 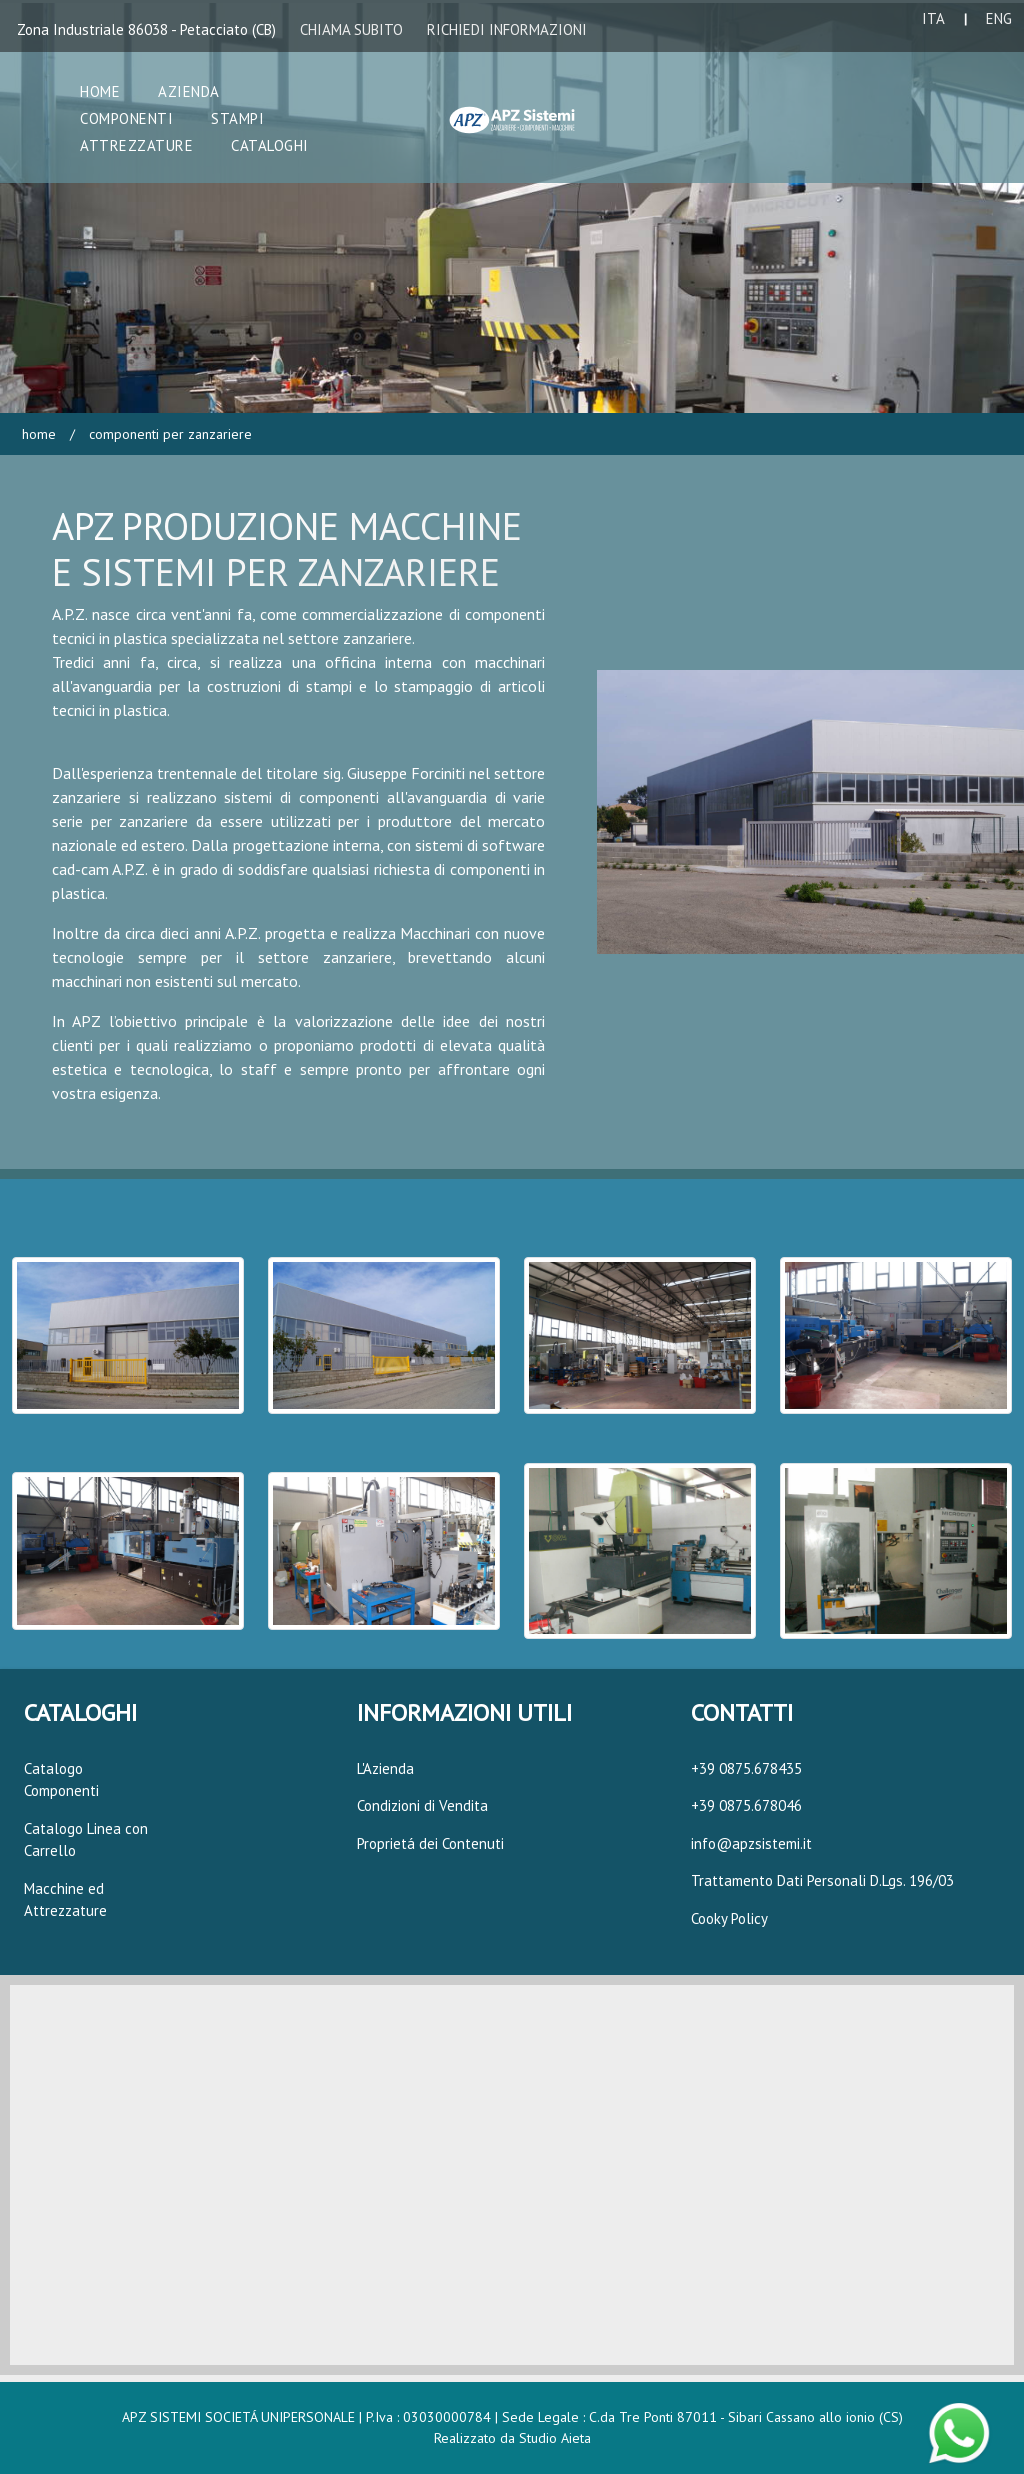 I want to click on Condizioni di Vendita, so click(x=422, y=1805).